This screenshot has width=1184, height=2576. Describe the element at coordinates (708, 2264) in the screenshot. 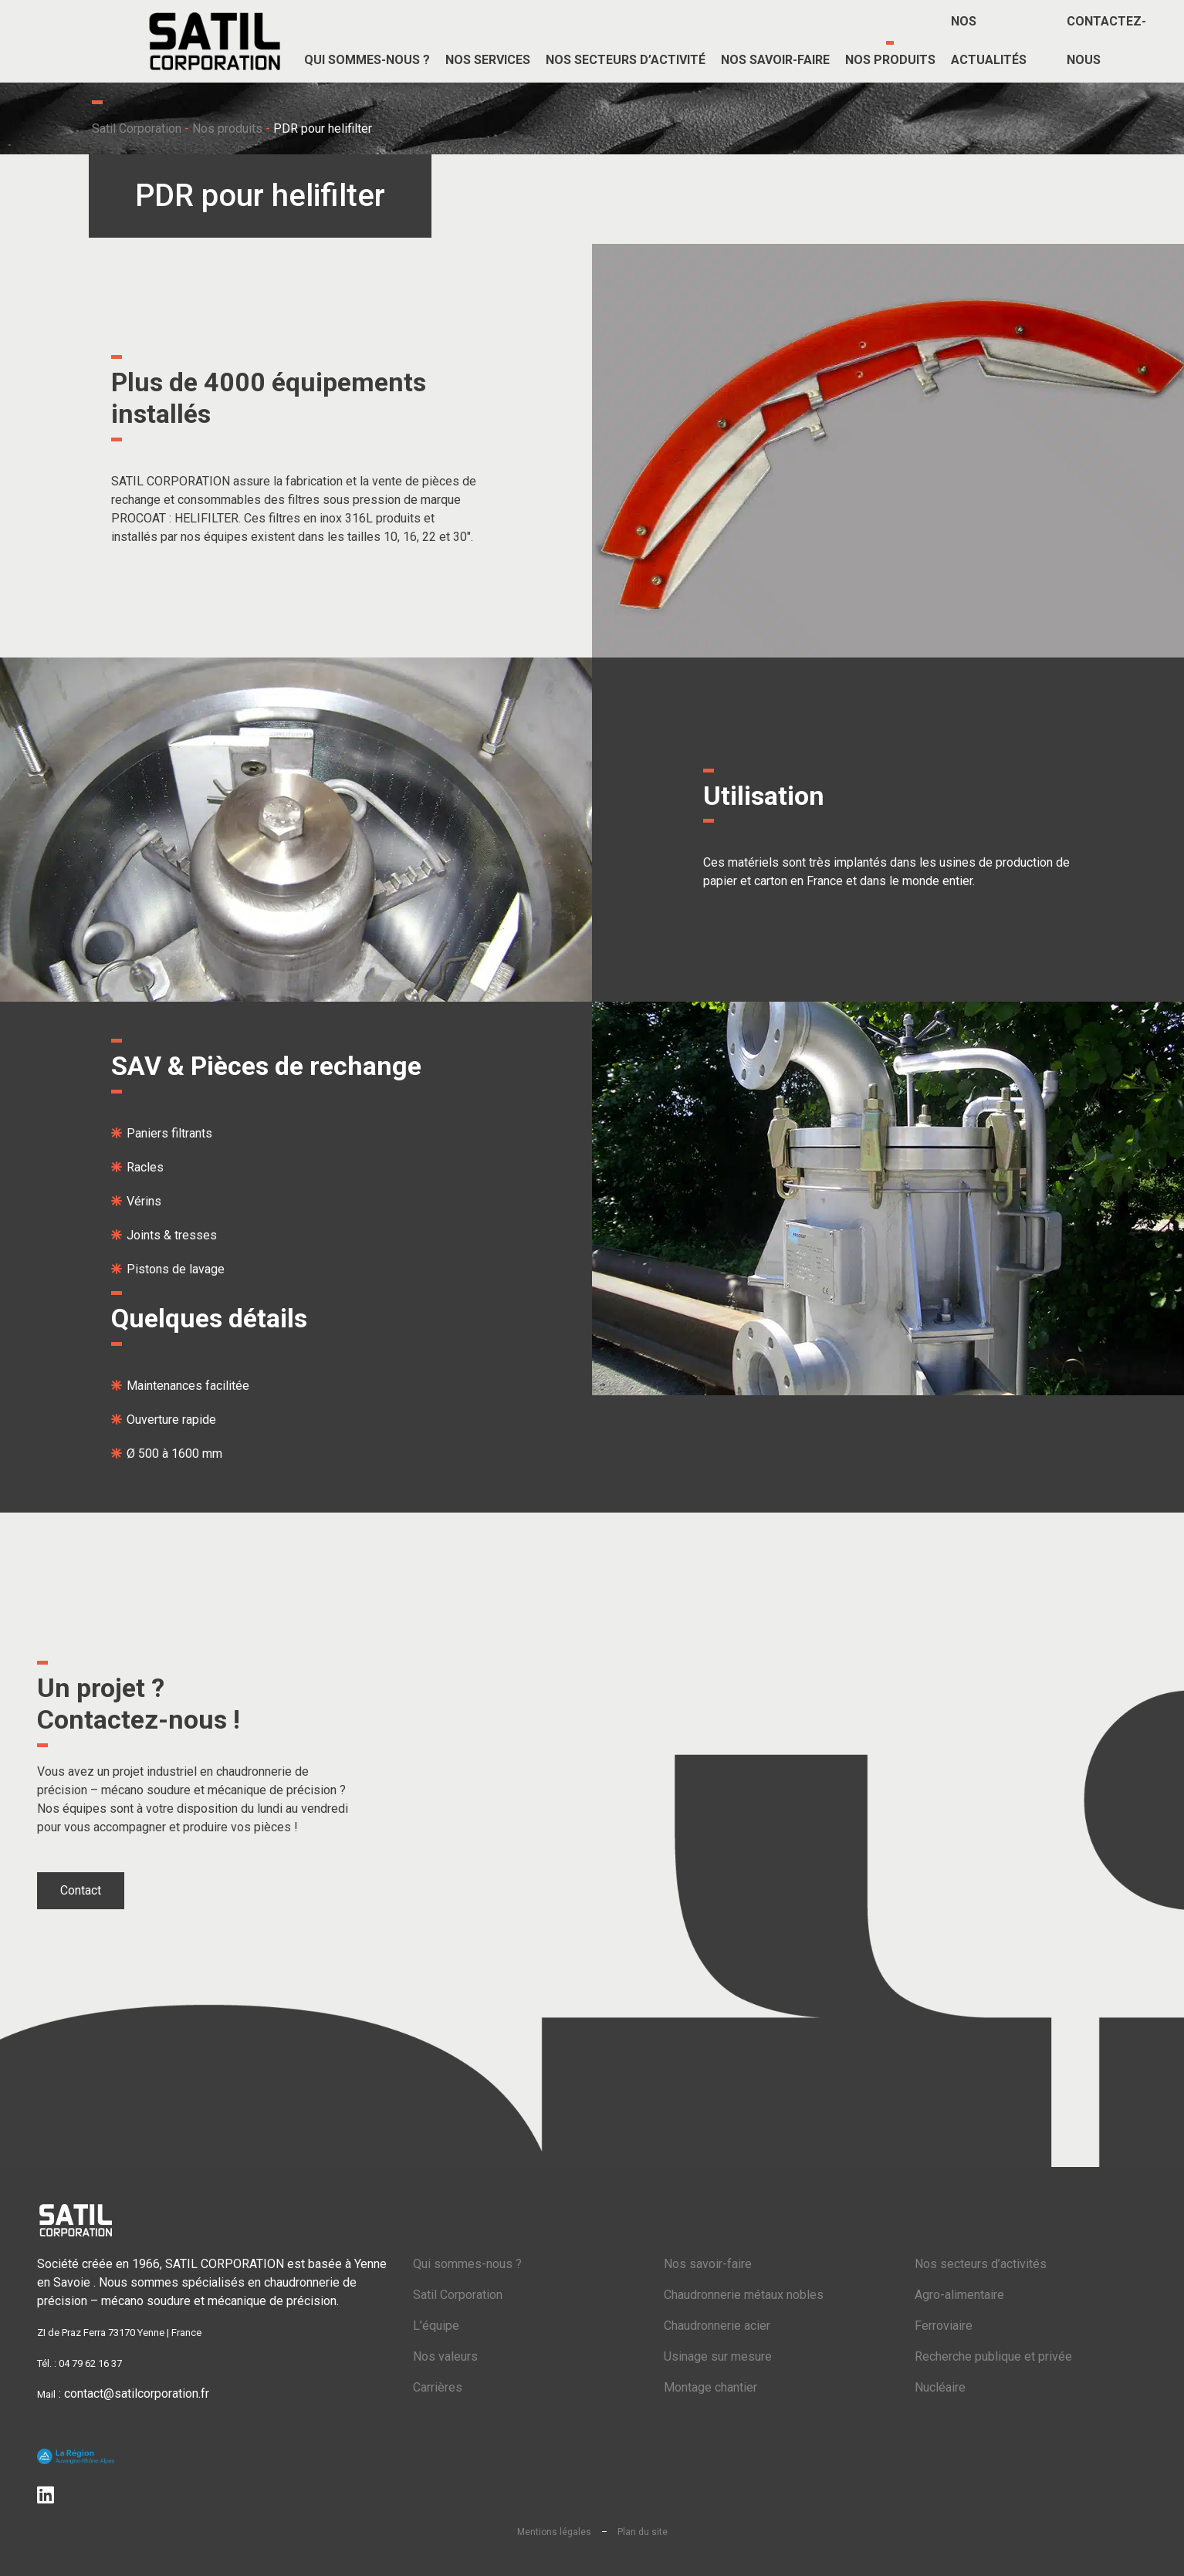

I see `Nos savoir-faire` at that location.